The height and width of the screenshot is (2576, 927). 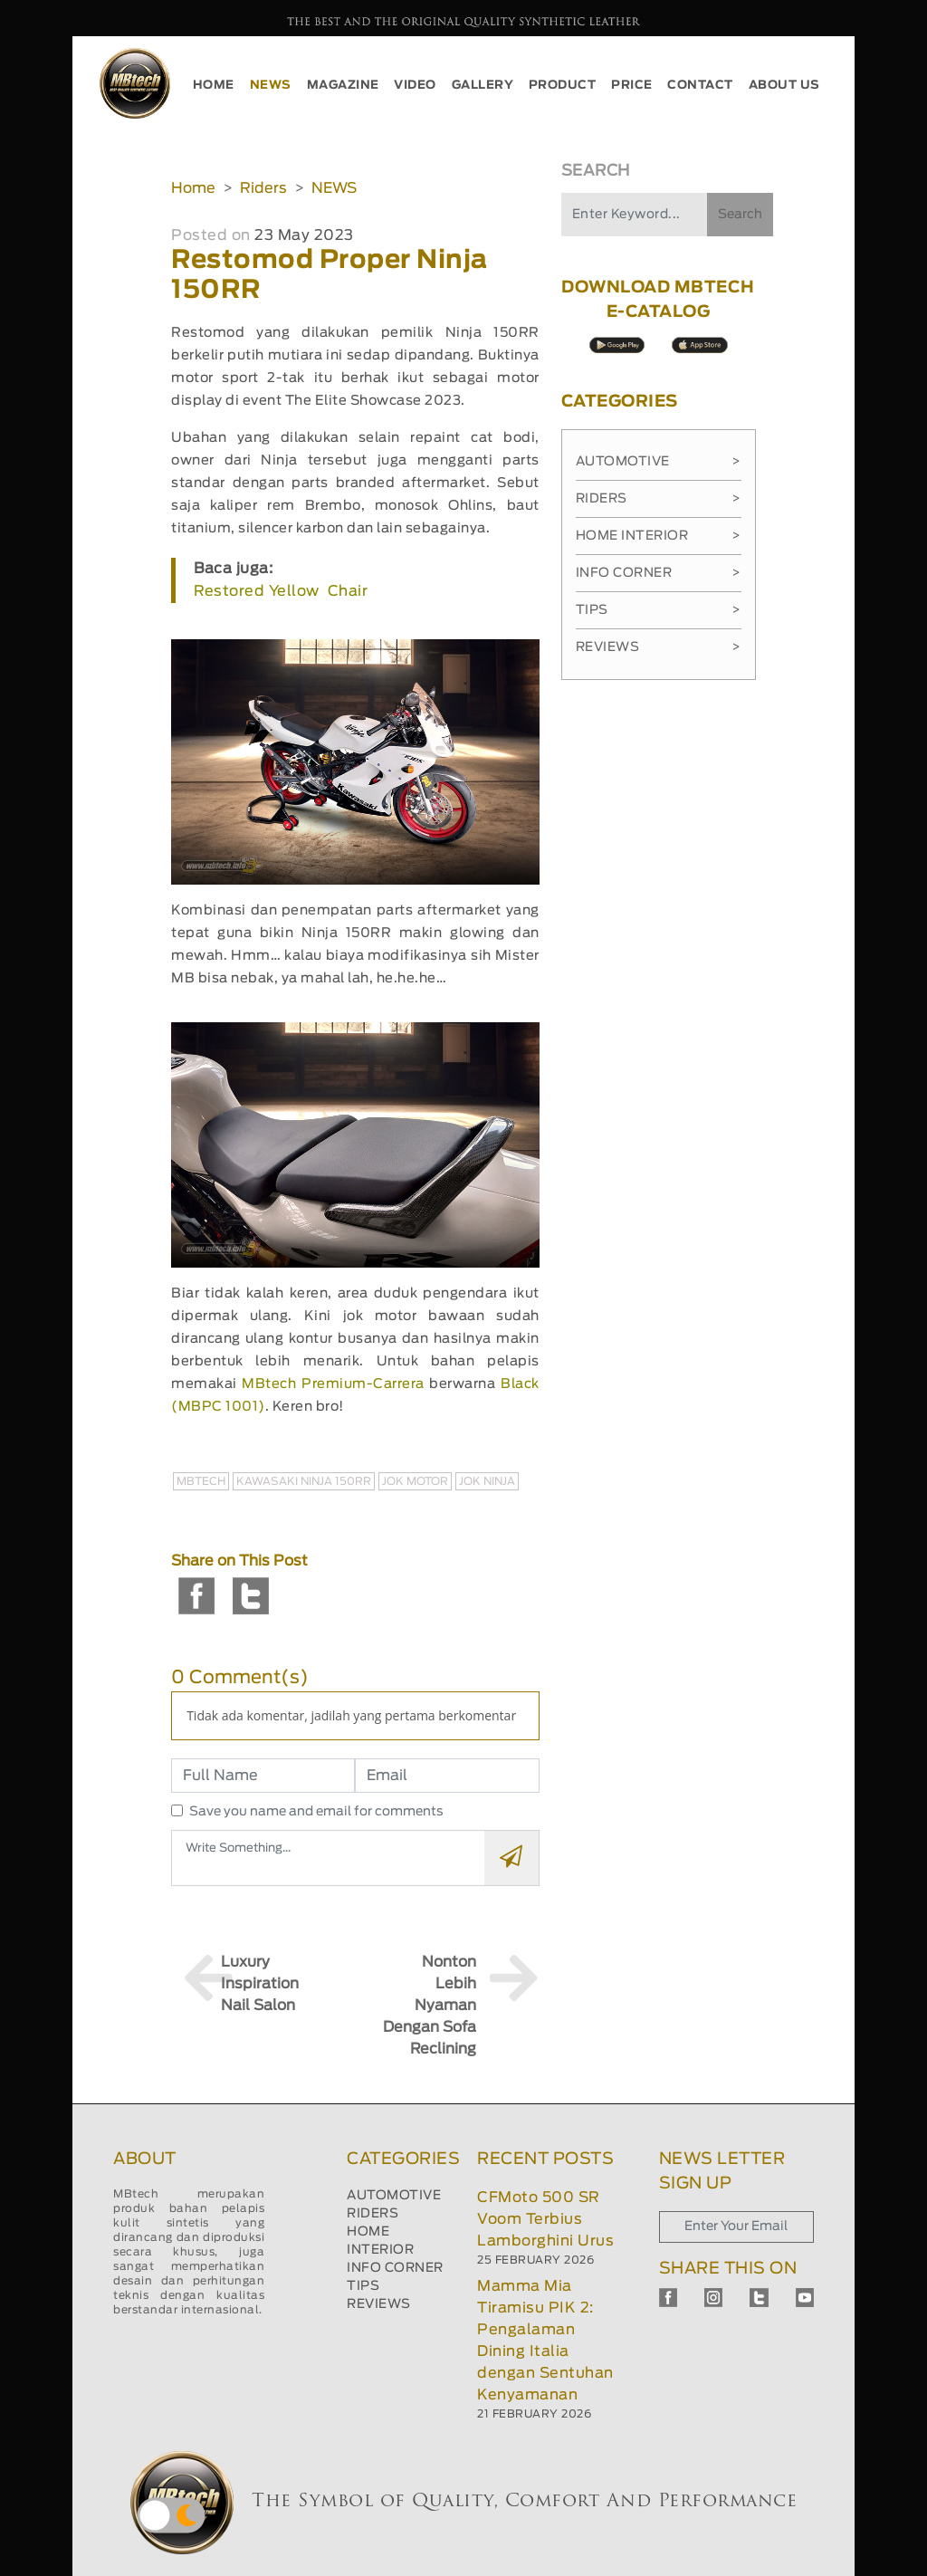 I want to click on RIDERS, so click(x=372, y=2213).